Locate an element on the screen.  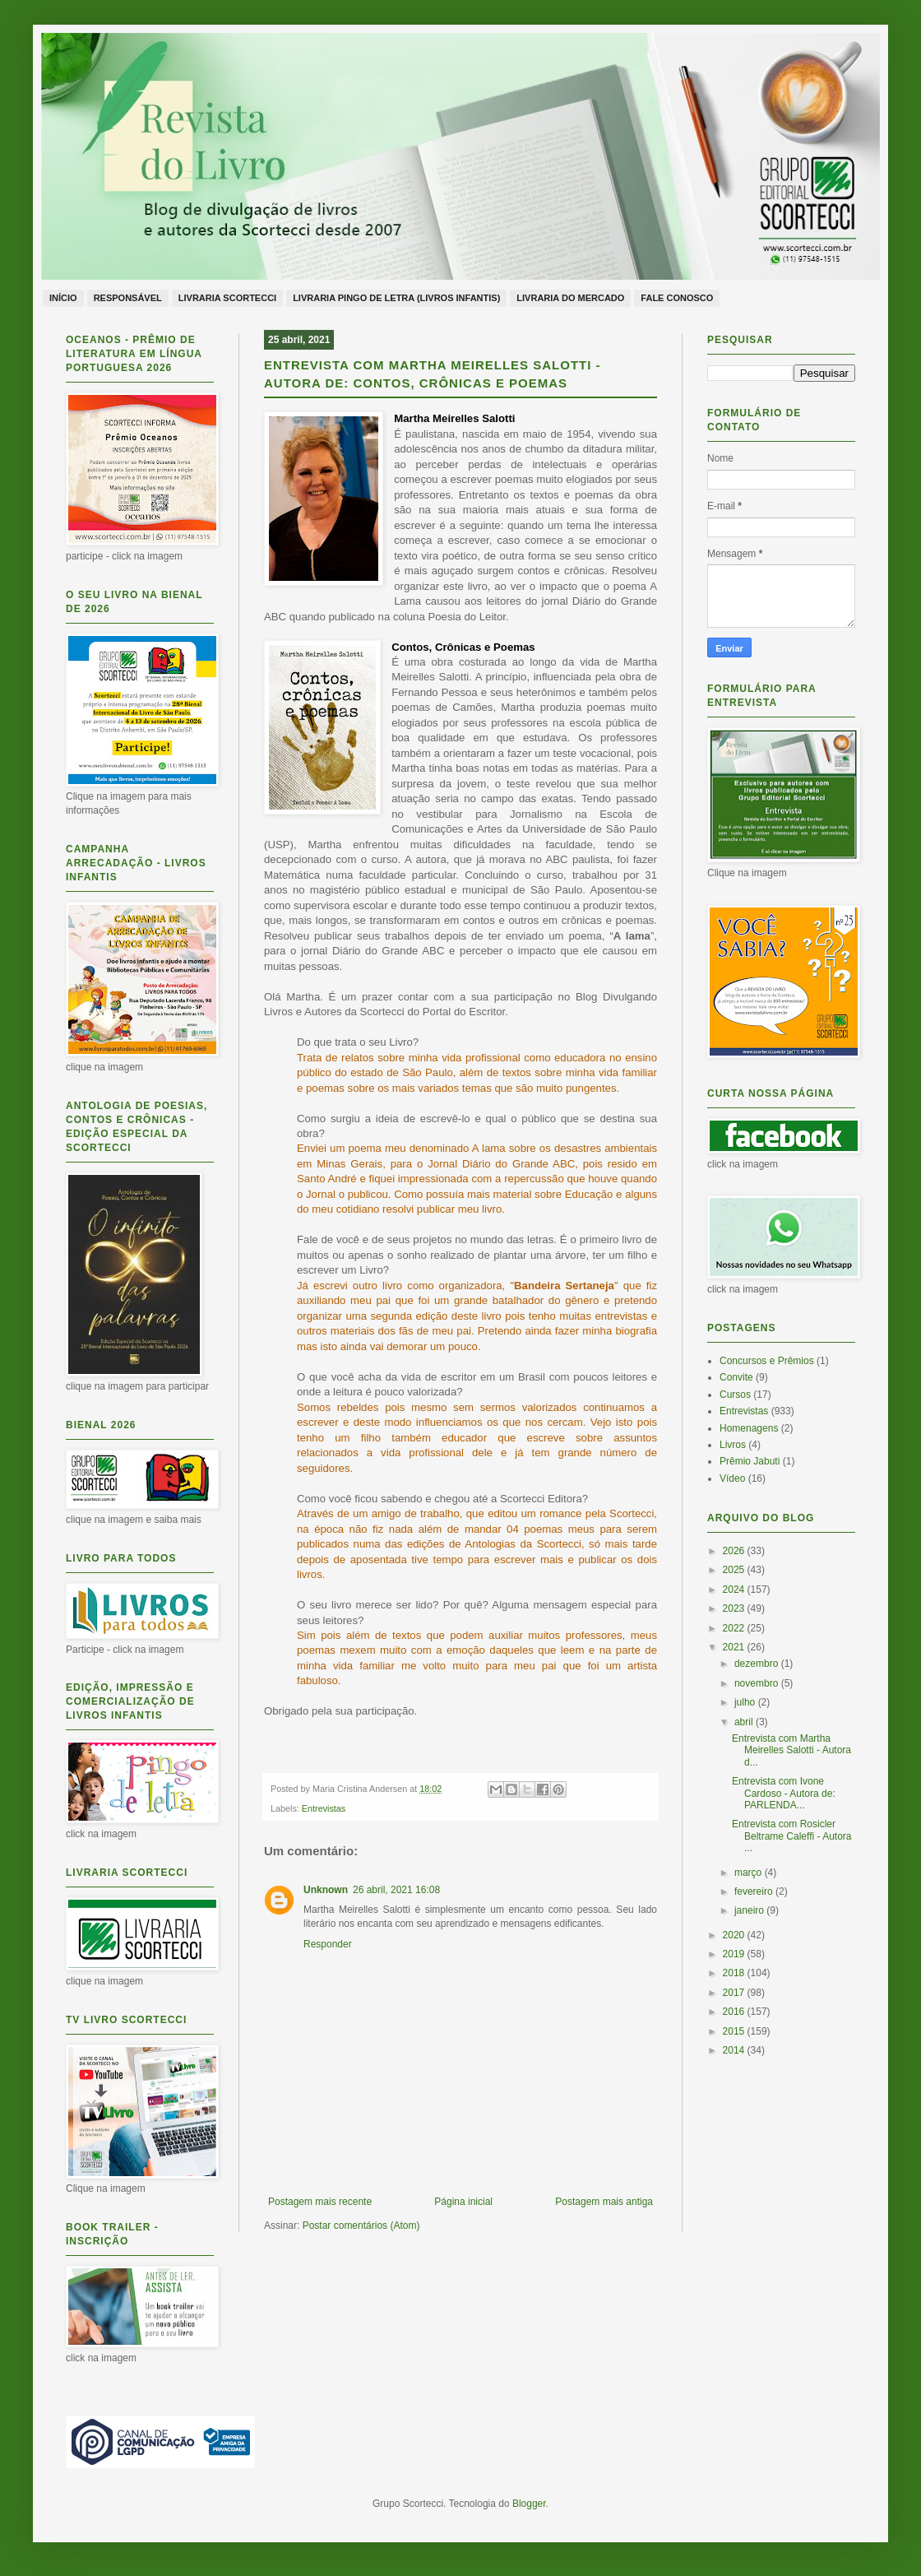
julho is located at coordinates (746, 1702).